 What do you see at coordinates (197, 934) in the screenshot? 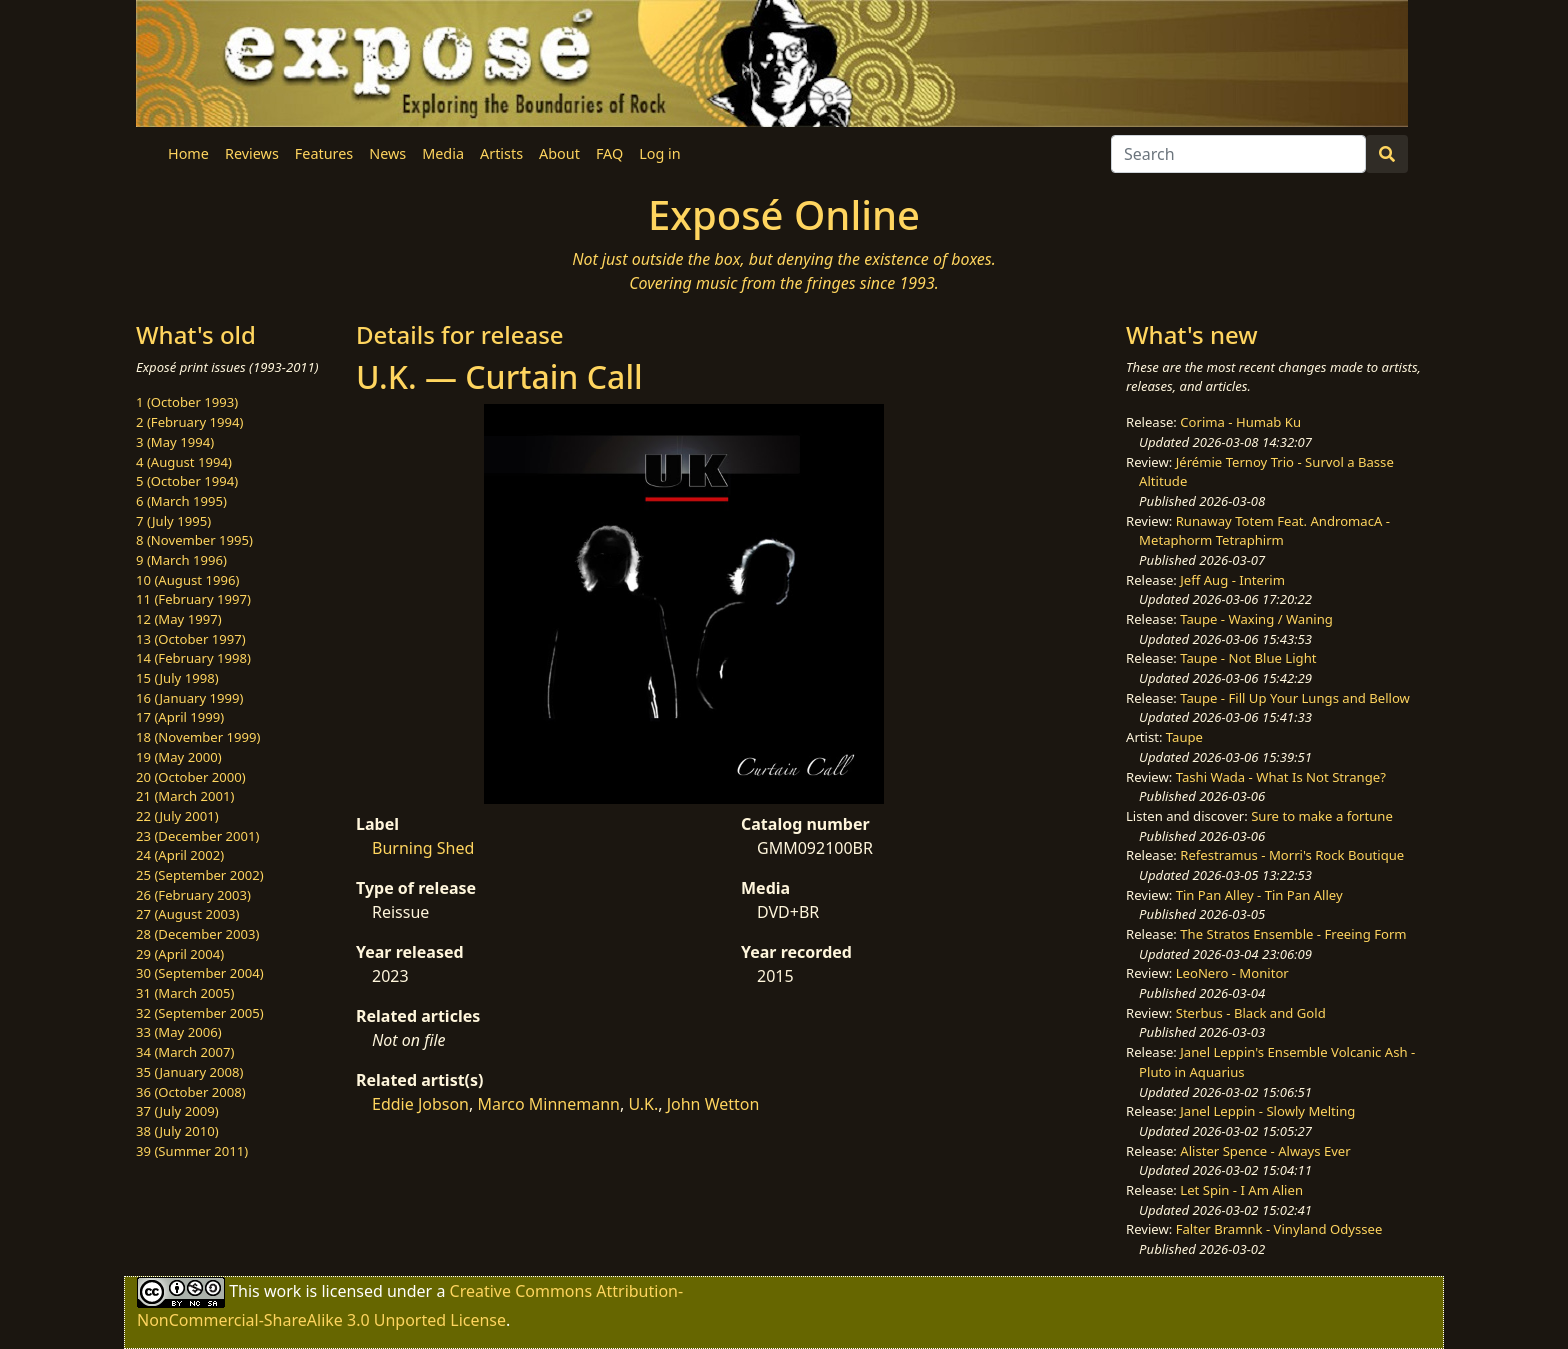
I see `28 (December 2003)` at bounding box center [197, 934].